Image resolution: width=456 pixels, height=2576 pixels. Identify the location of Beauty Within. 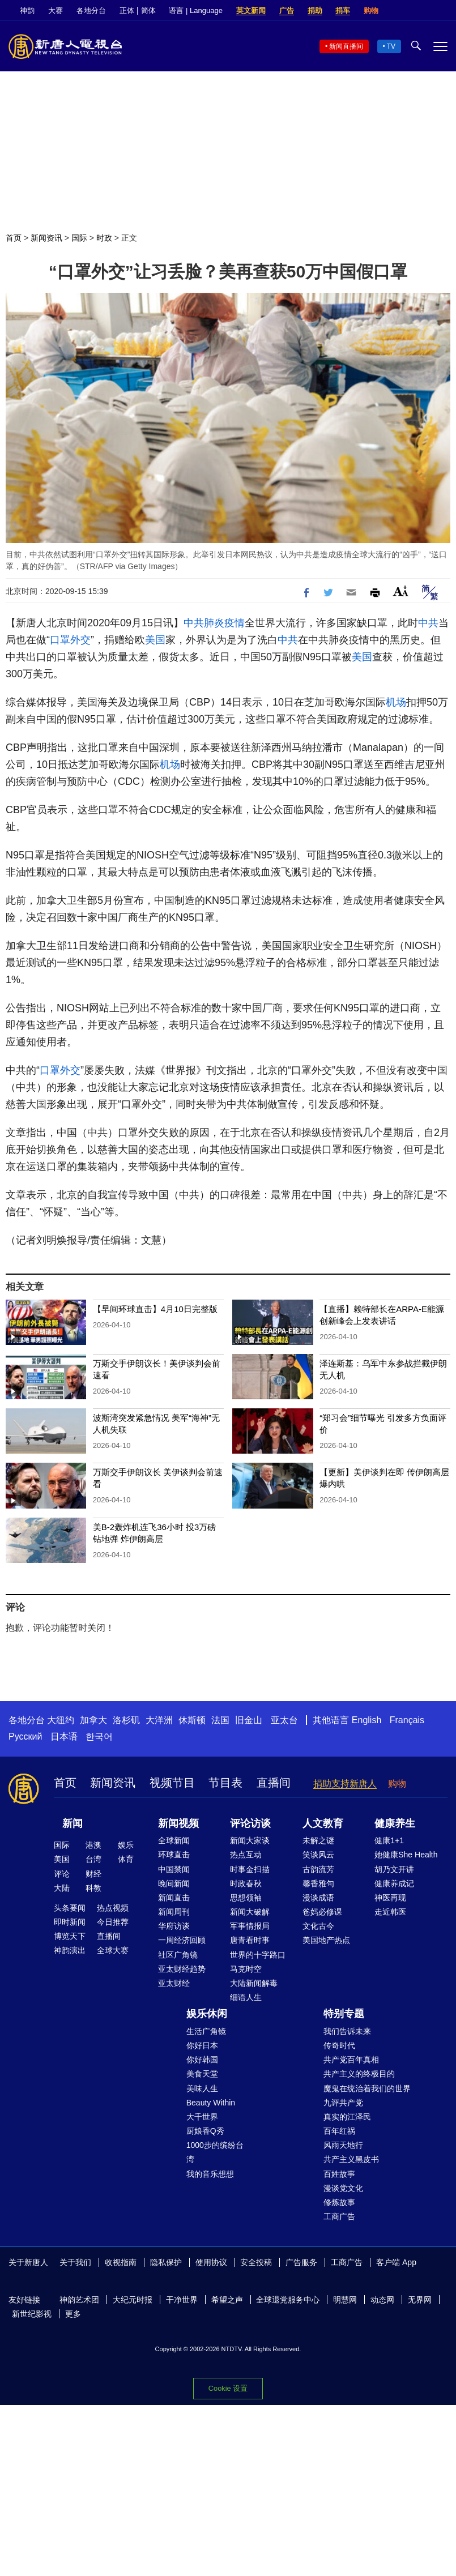
(210, 2102).